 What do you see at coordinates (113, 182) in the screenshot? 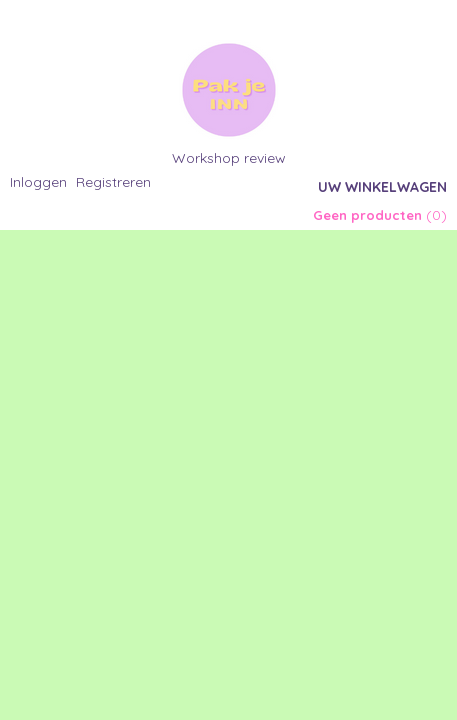
I see `Registreren` at bounding box center [113, 182].